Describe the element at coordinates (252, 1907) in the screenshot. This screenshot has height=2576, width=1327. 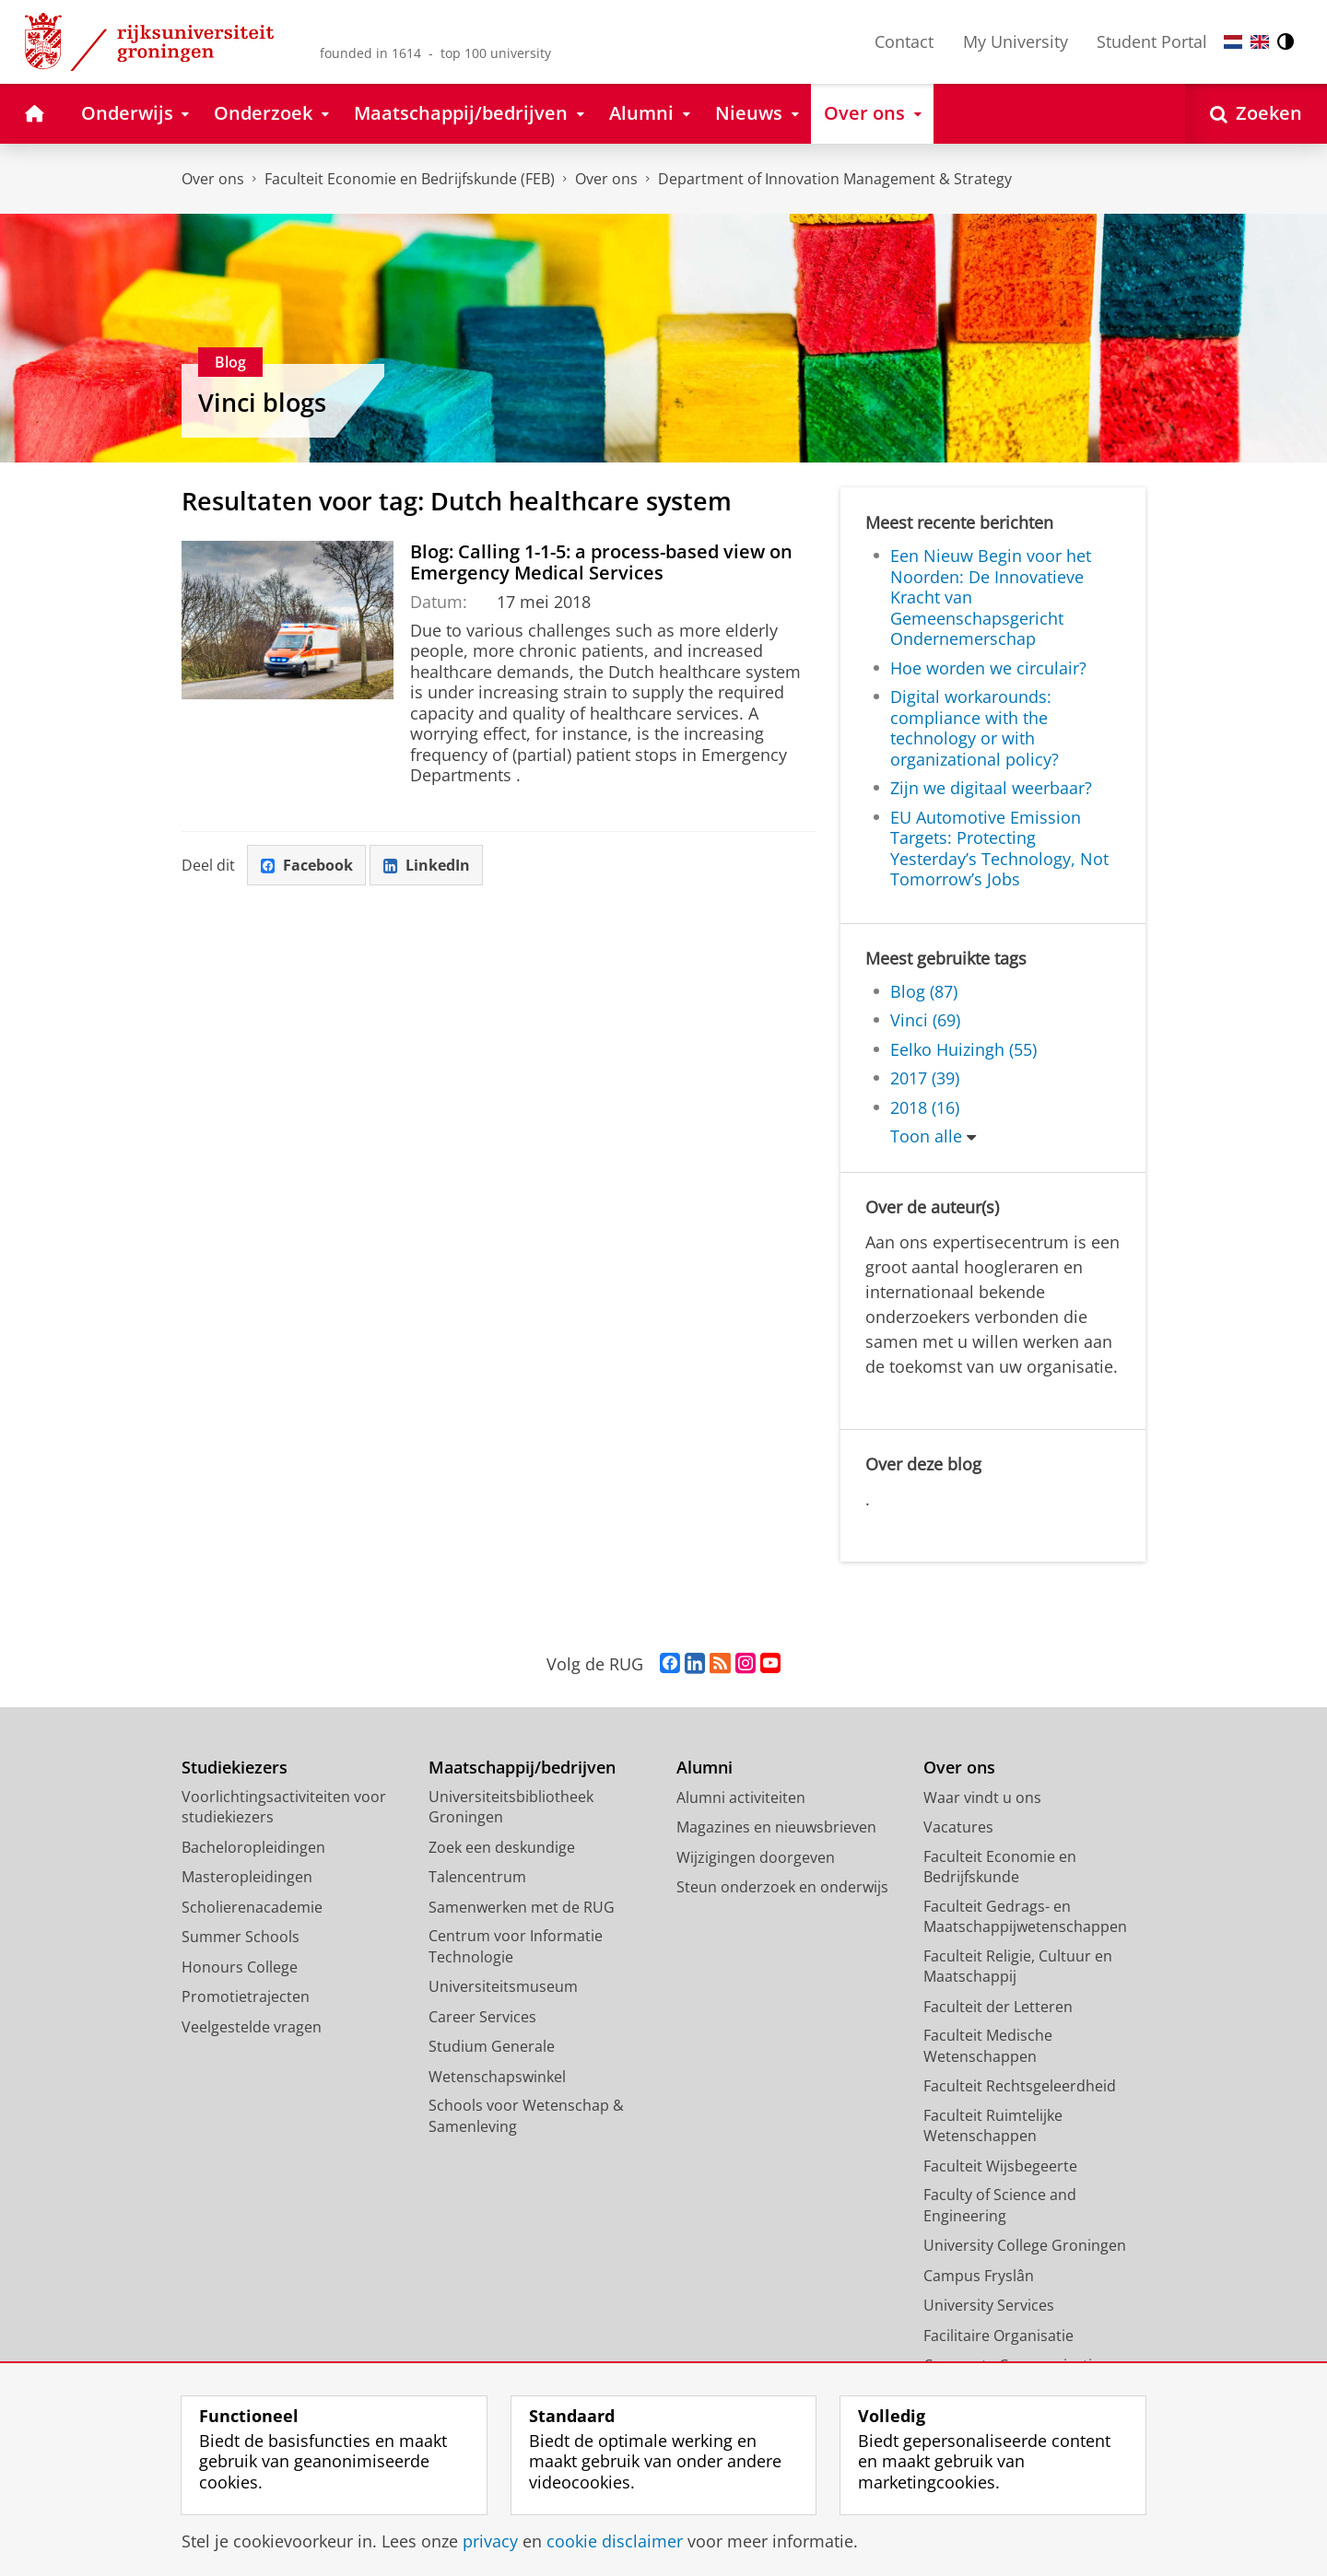
I see `Scholierenacademie` at that location.